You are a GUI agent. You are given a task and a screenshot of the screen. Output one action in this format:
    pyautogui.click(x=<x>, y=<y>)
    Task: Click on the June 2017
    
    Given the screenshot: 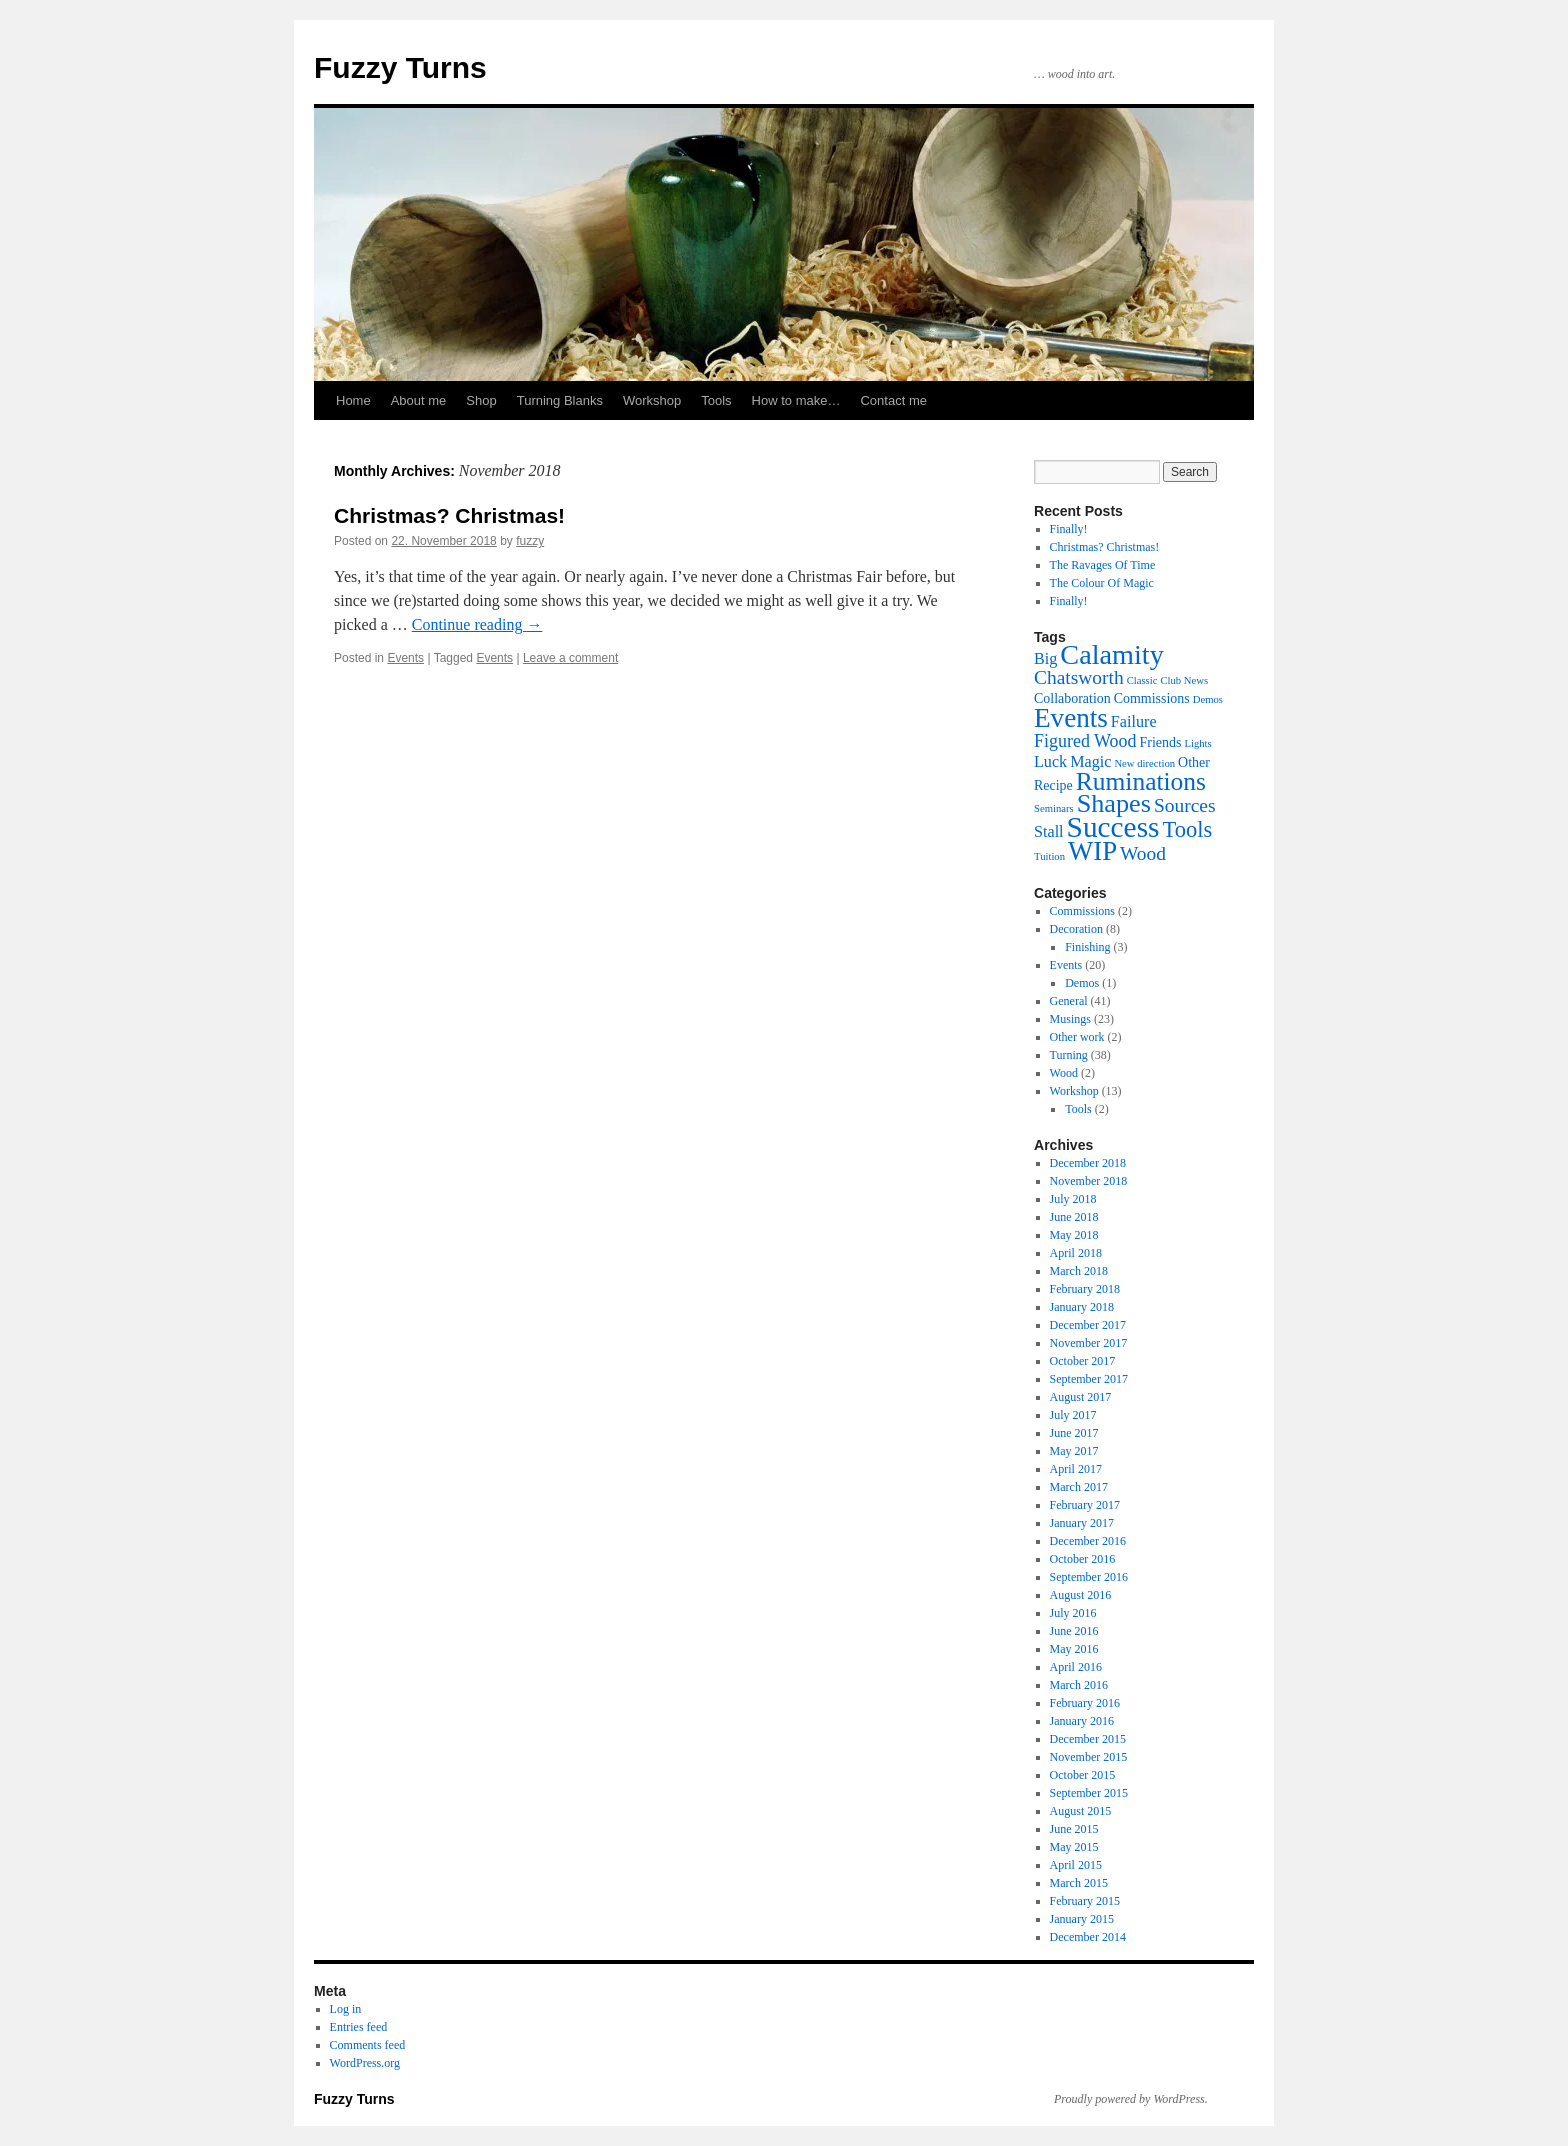 What is the action you would take?
    pyautogui.click(x=1074, y=1433)
    